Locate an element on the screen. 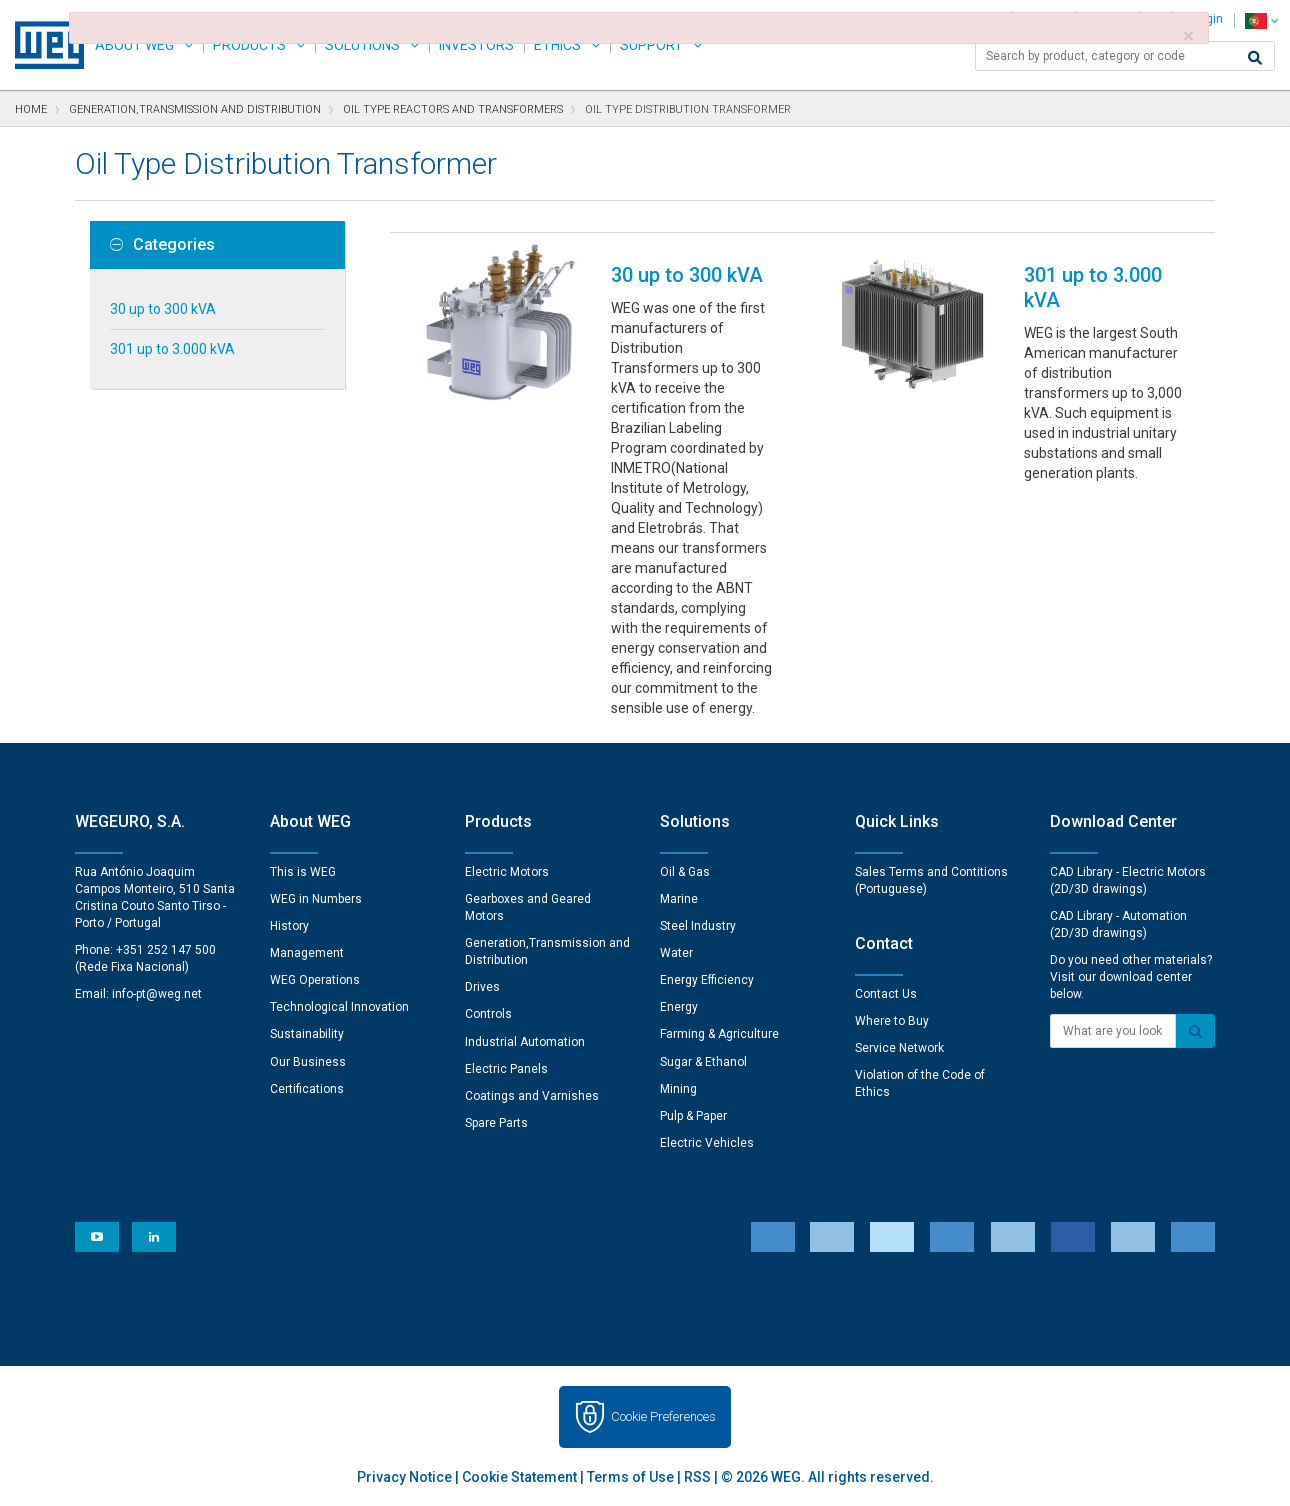 This screenshot has height=1506, width=1290. Privacy Notice is located at coordinates (404, 1477).